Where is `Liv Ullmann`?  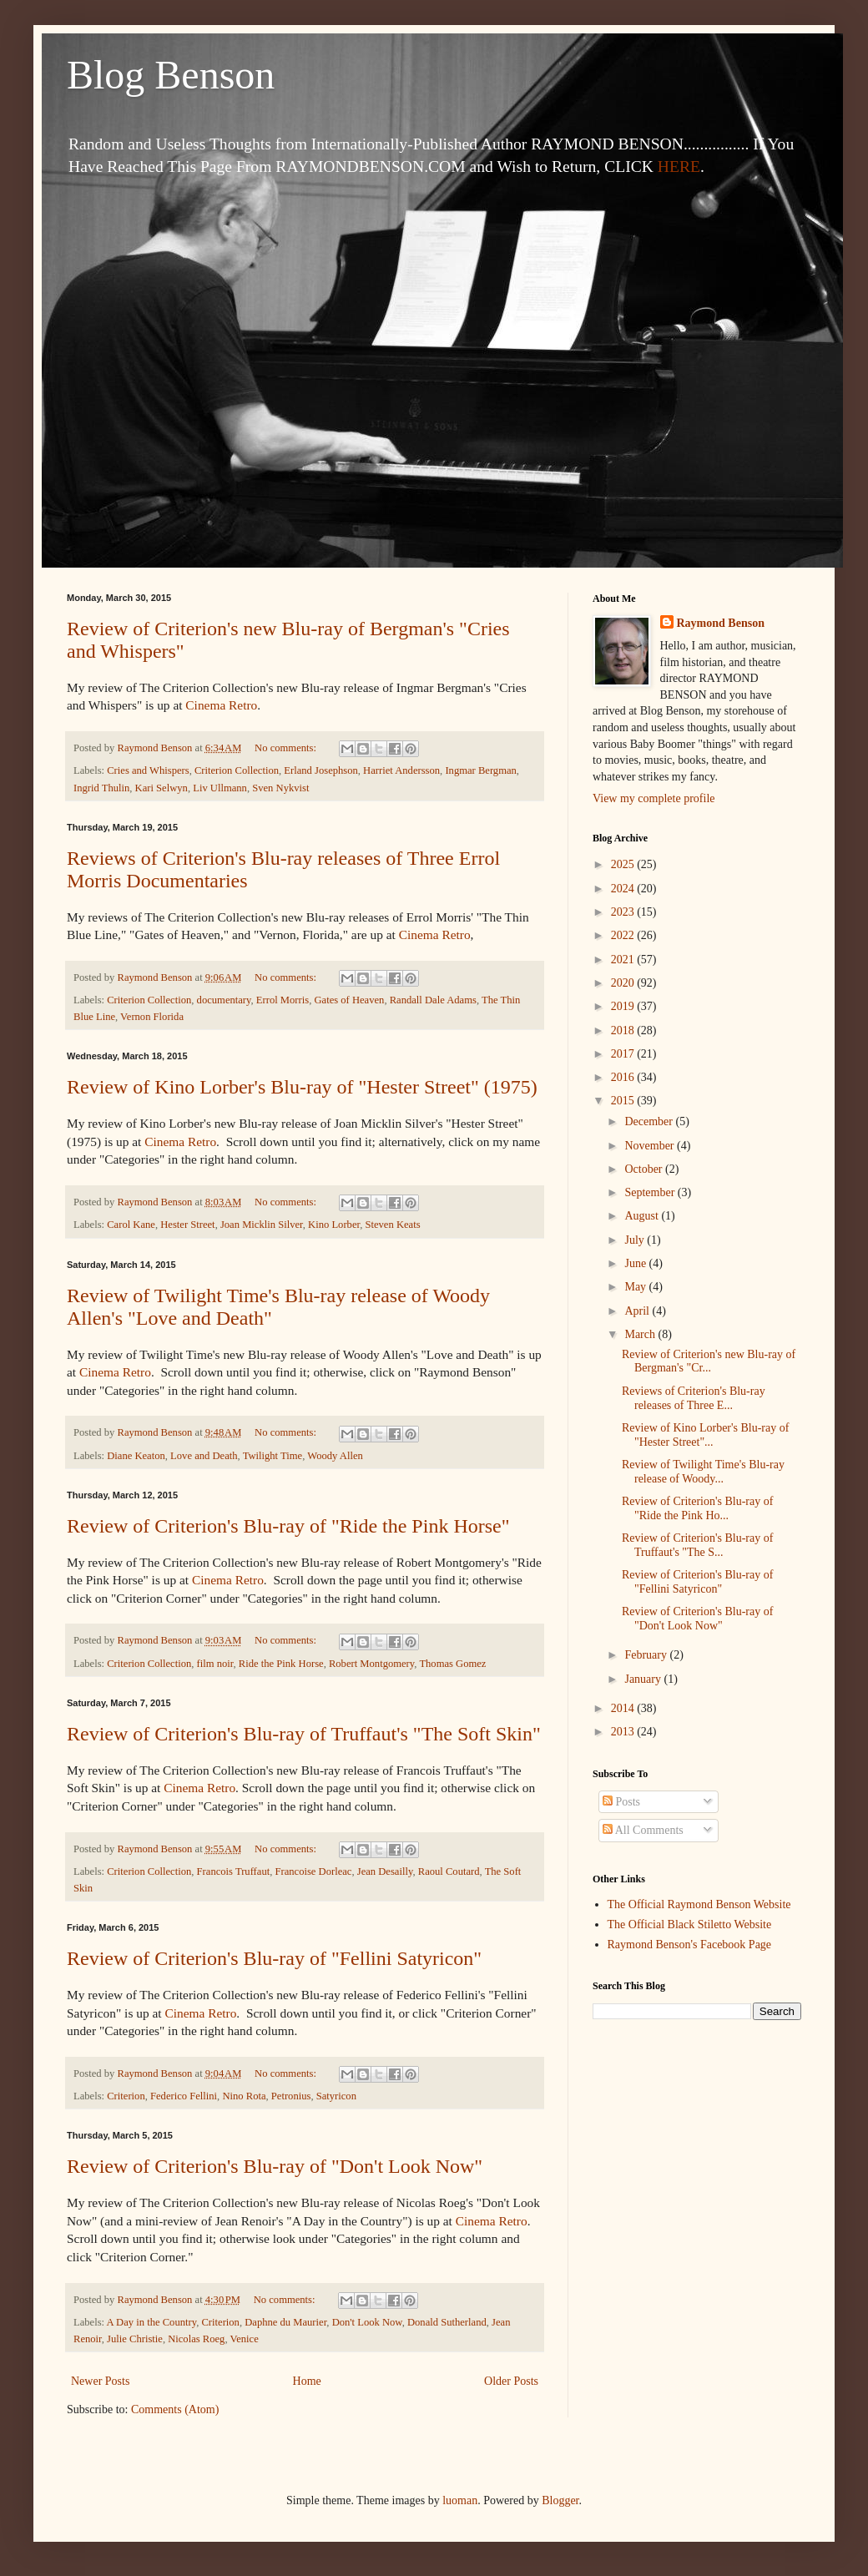
Liv Ullmann is located at coordinates (220, 788).